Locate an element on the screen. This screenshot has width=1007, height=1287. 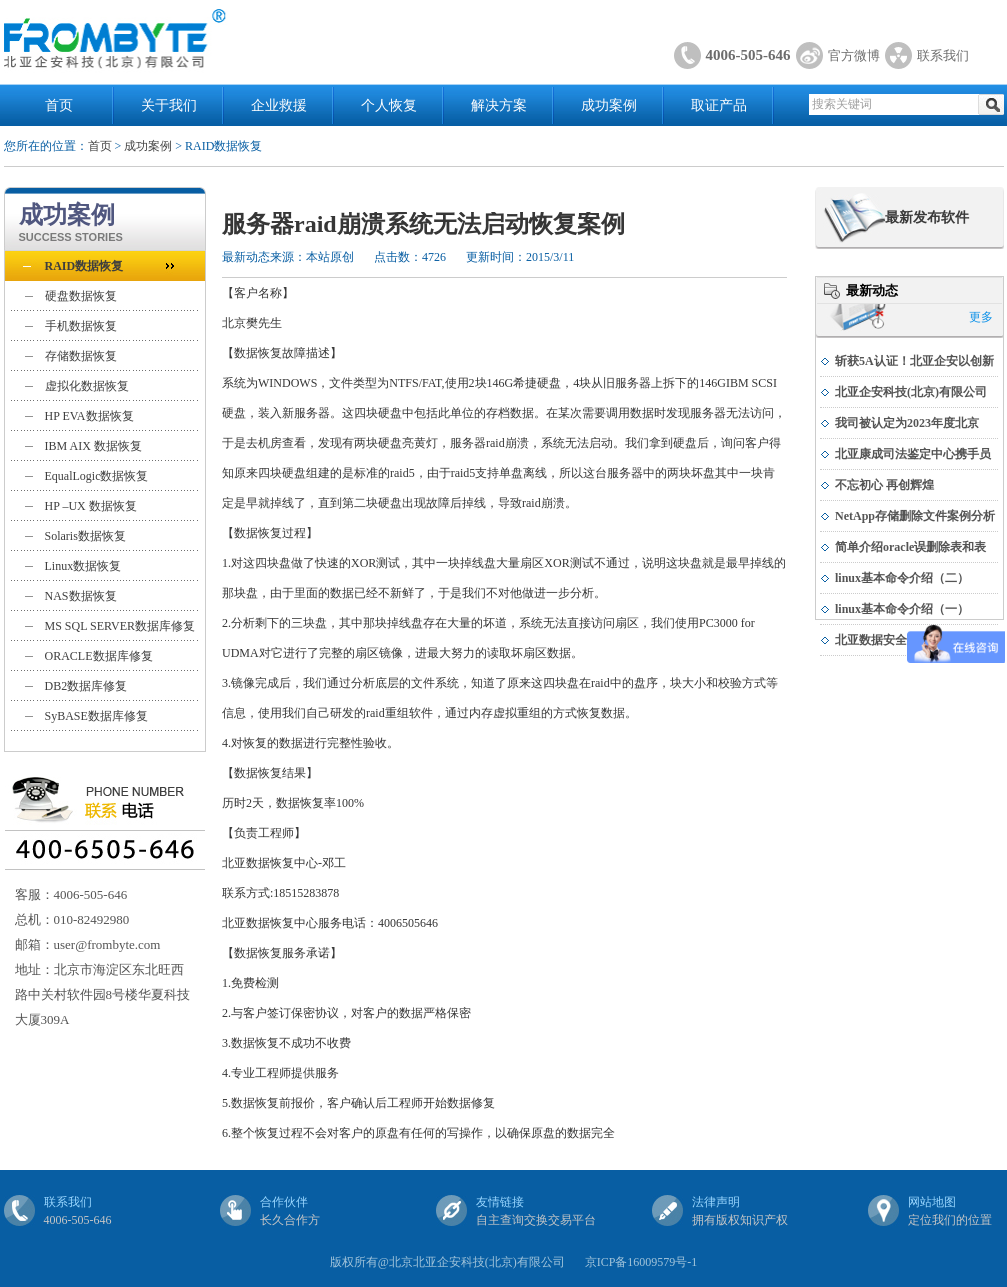
硬盘数据恢复 is located at coordinates (81, 296).